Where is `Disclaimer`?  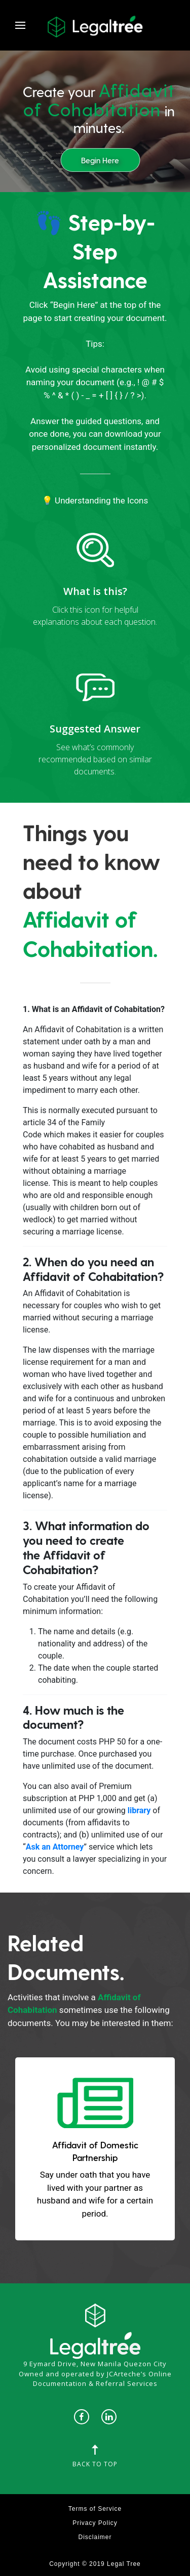
Disclaimer is located at coordinates (94, 2537).